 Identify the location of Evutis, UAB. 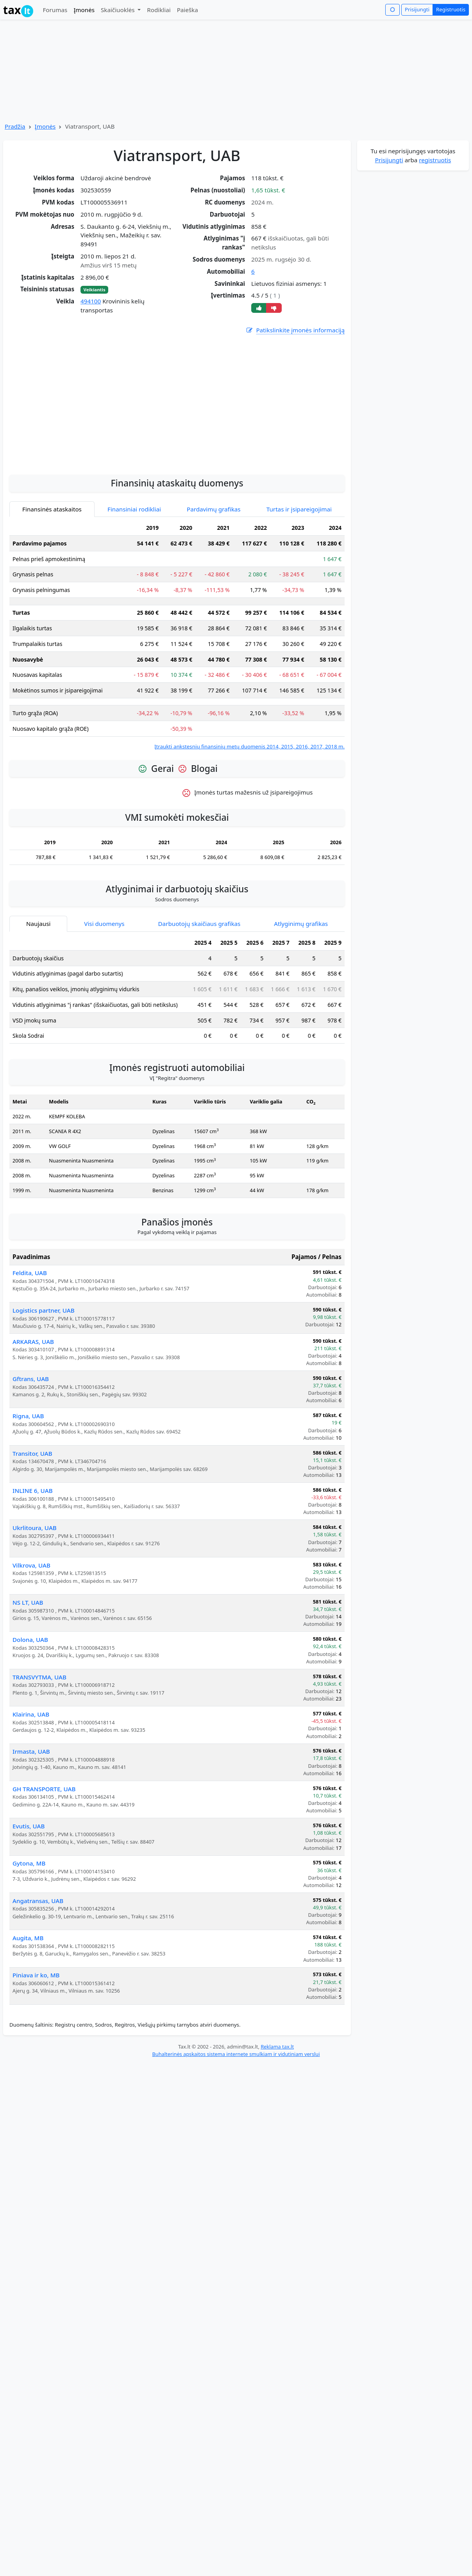
(29, 1826).